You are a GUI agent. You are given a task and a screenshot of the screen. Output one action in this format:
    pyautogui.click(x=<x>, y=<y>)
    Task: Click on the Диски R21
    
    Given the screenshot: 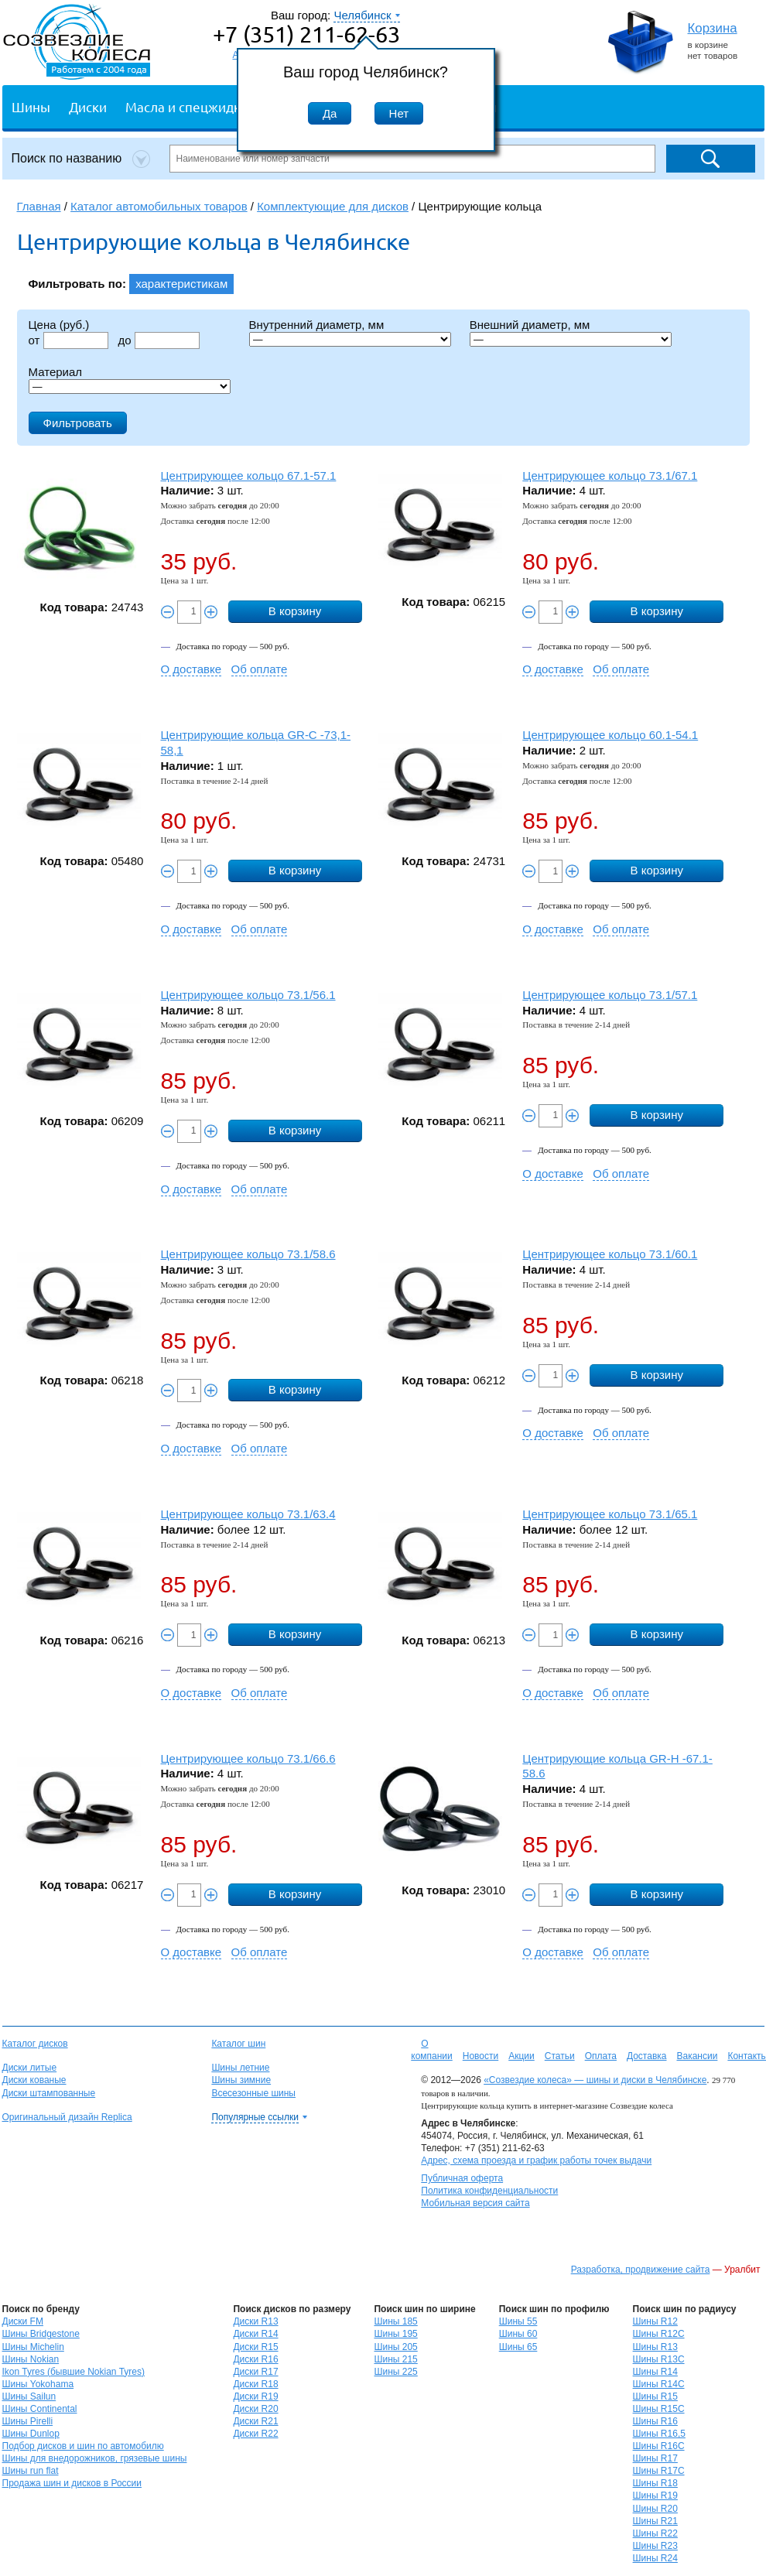 What is the action you would take?
    pyautogui.click(x=255, y=2421)
    